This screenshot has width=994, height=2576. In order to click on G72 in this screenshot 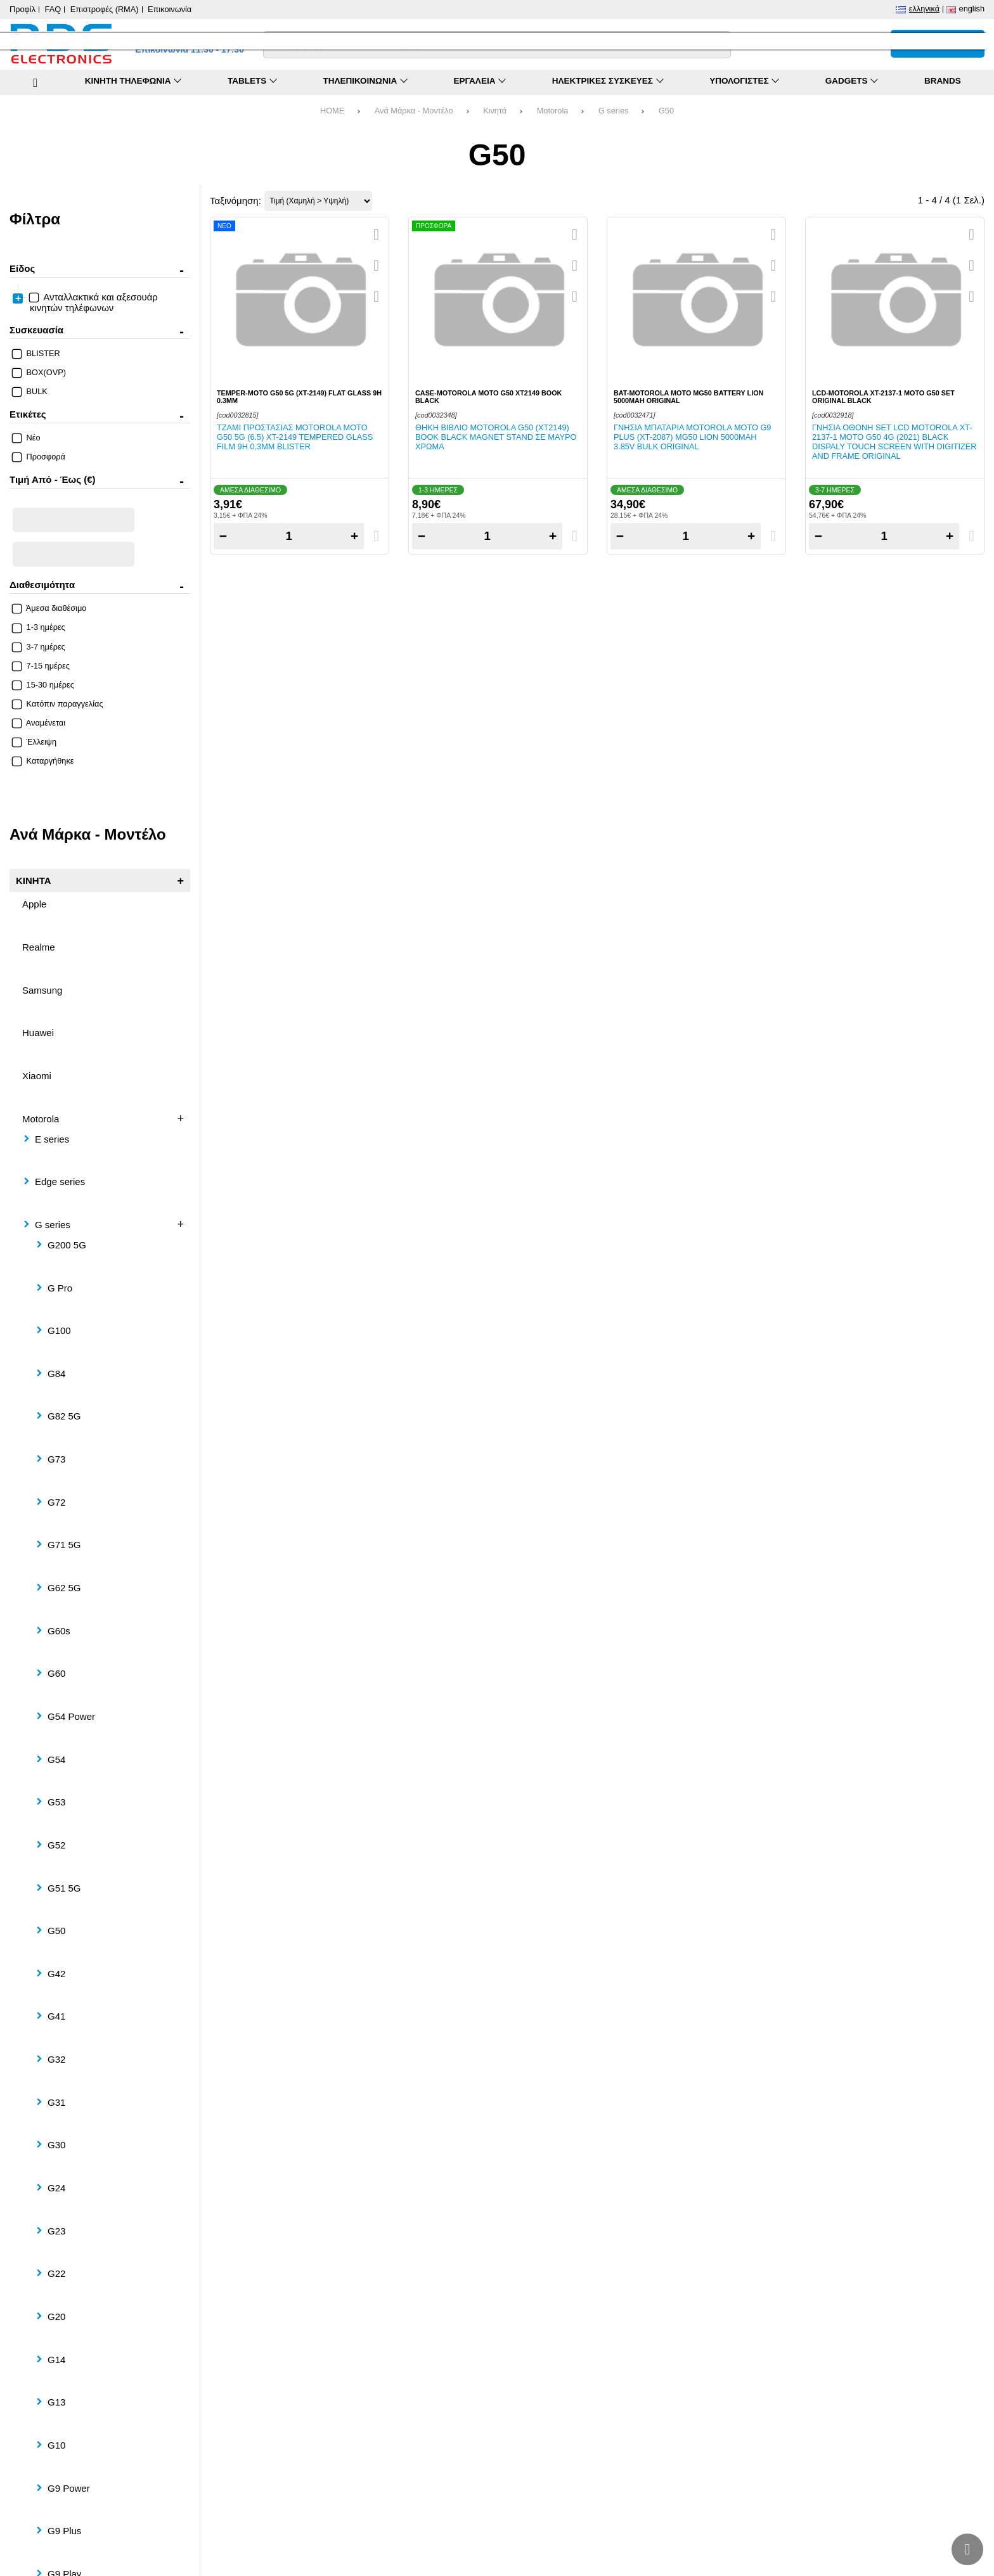, I will do `click(56, 1502)`.